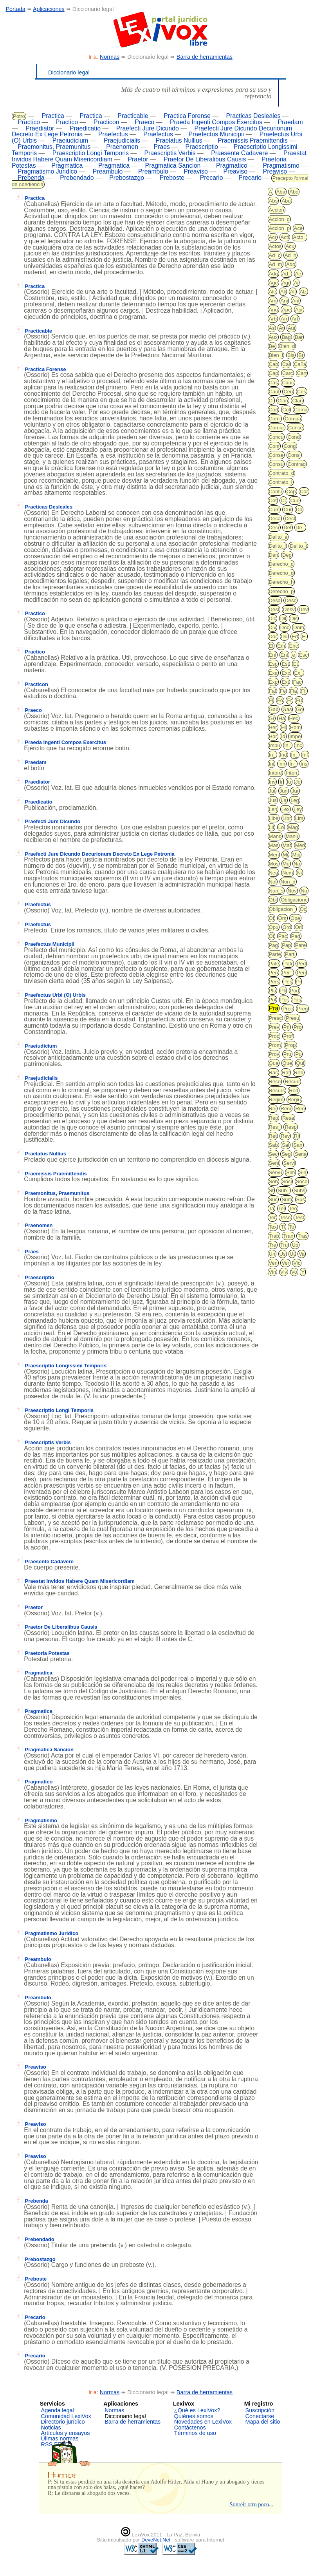 This screenshot has height=2576, width=321. I want to click on Ri, so click(296, 1136).